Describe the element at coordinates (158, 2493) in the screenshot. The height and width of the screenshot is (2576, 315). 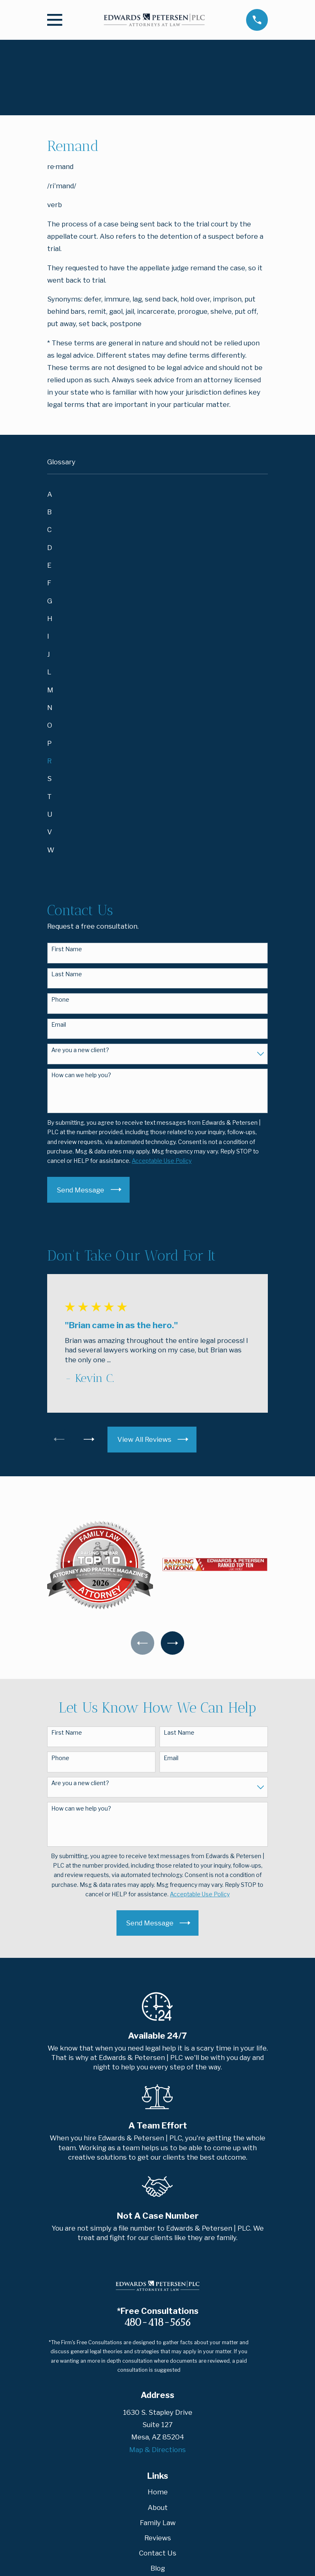
I see `Home` at that location.